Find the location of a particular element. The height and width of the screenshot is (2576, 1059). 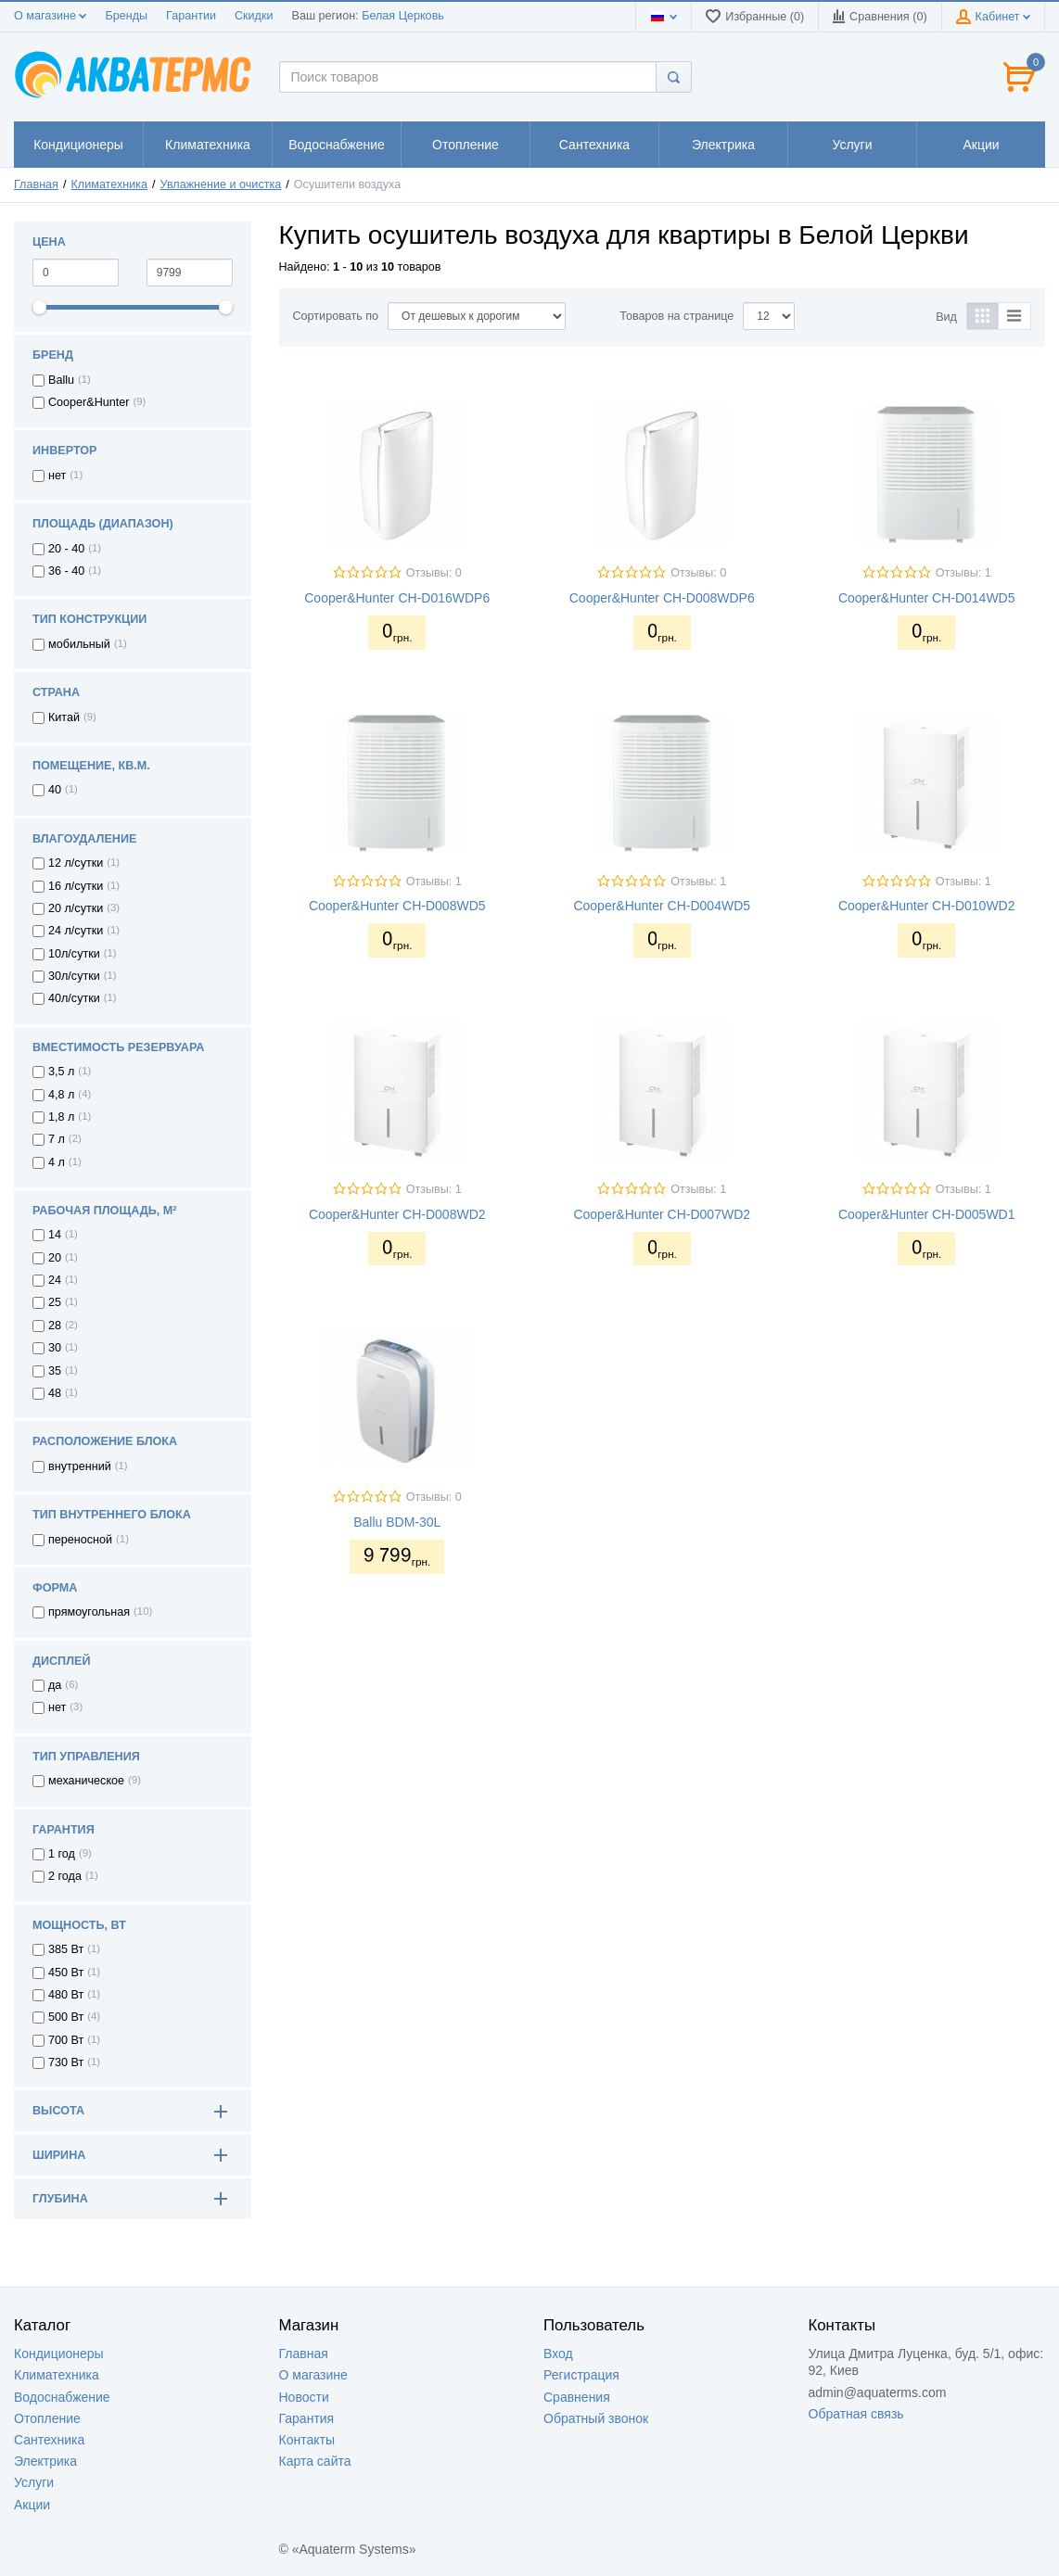

Кондиционеры is located at coordinates (59, 2353).